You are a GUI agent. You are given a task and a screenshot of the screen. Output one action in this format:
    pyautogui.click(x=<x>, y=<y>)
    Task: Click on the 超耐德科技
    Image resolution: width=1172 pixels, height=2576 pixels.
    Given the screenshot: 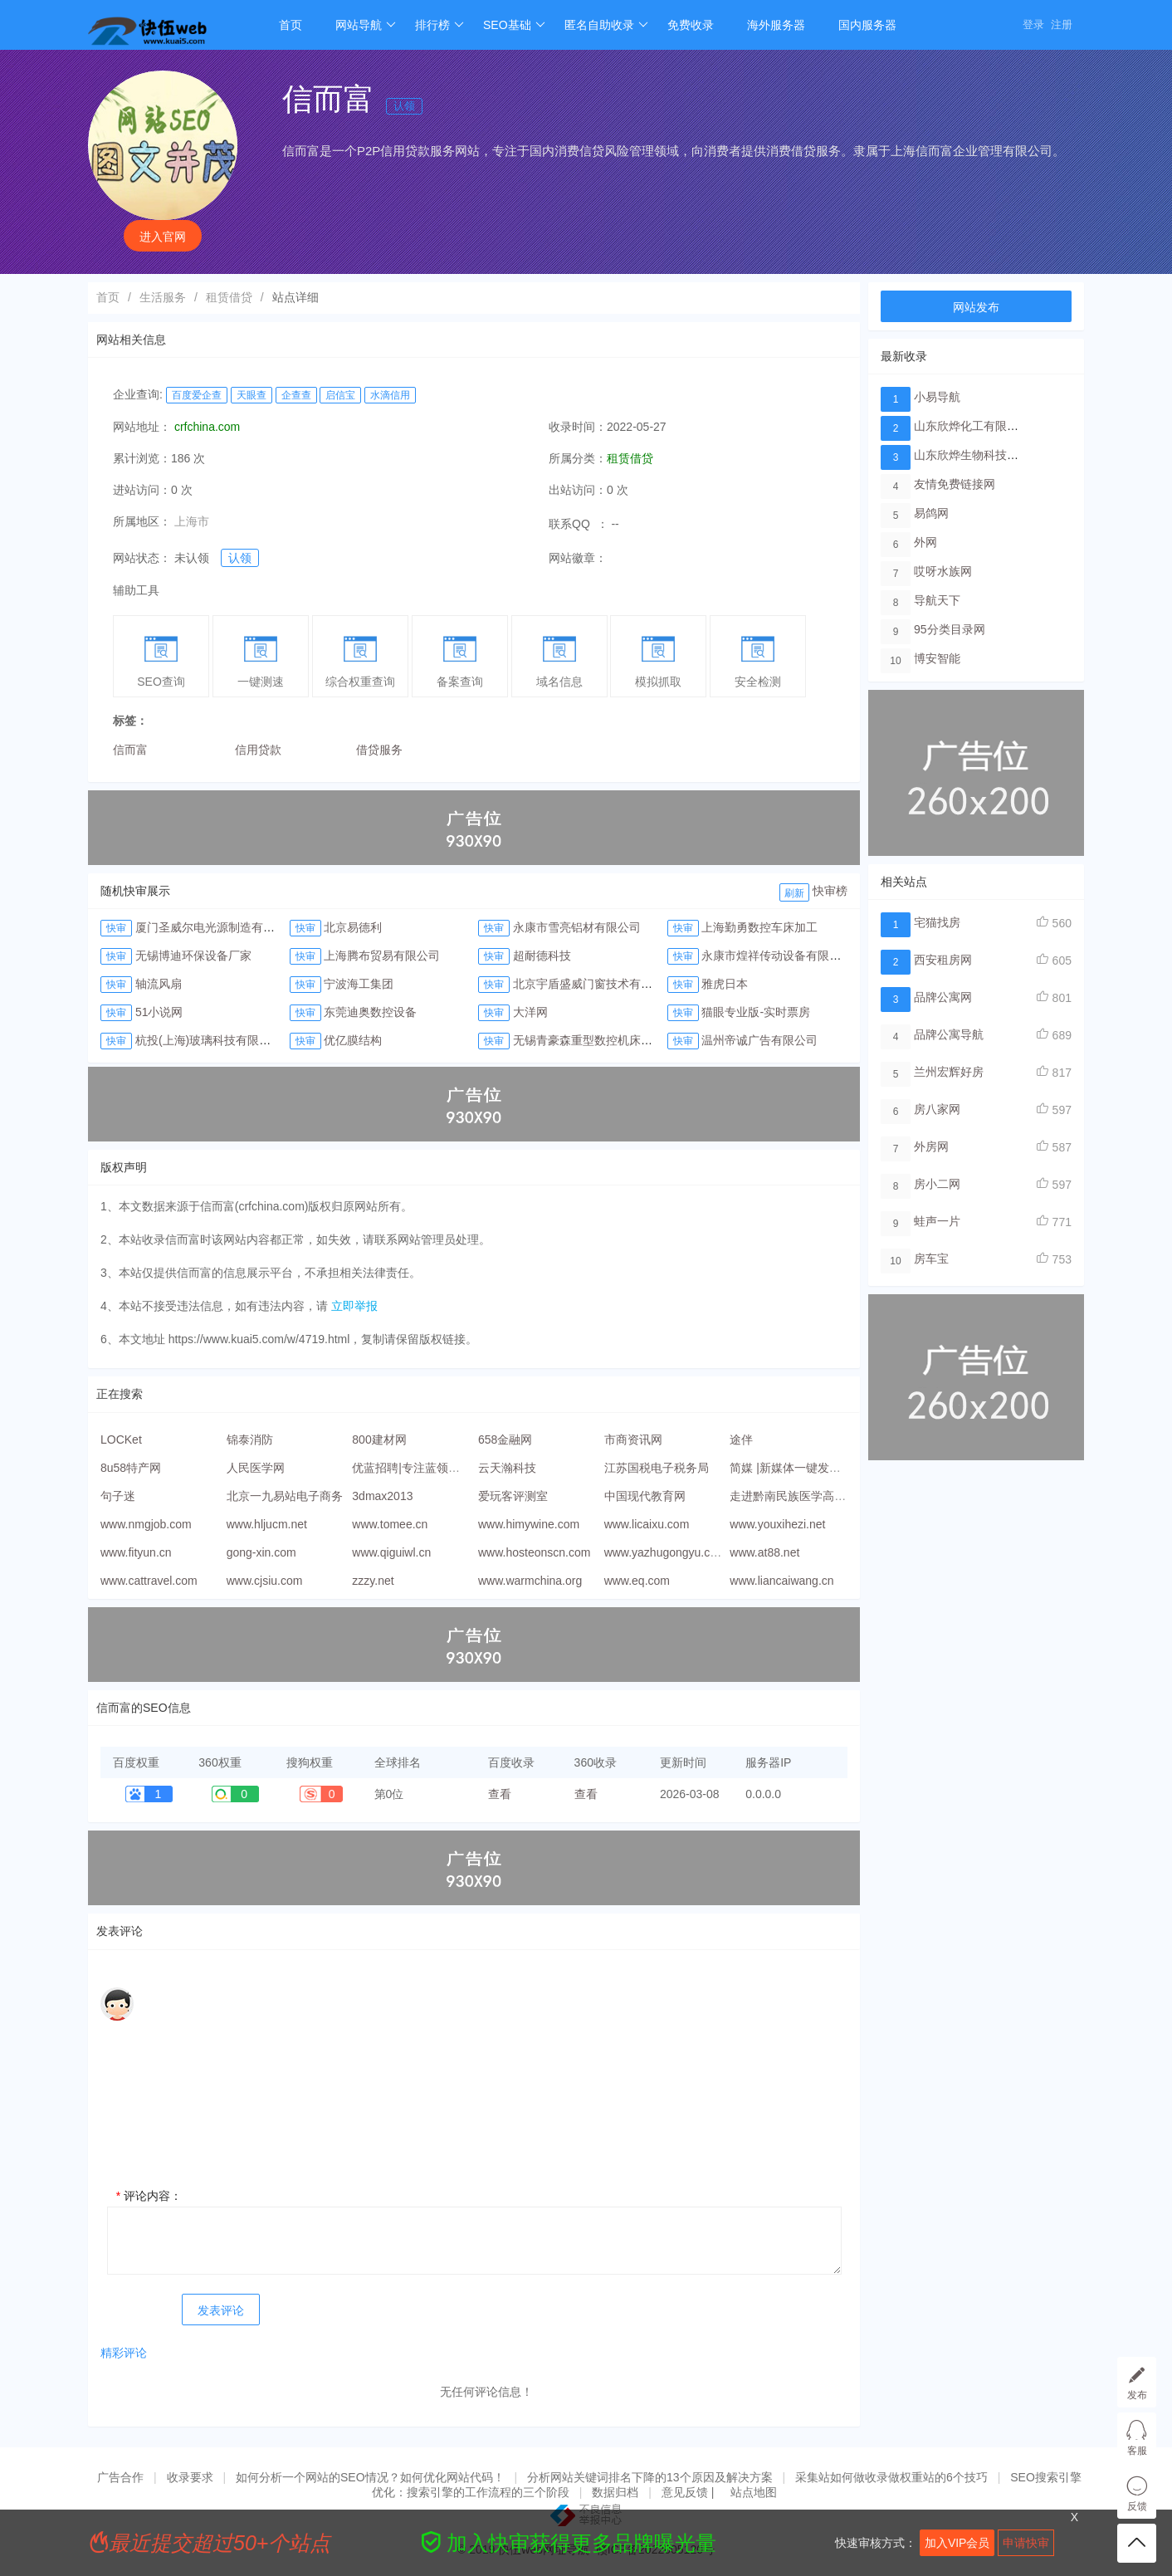 What is the action you would take?
    pyautogui.click(x=542, y=955)
    